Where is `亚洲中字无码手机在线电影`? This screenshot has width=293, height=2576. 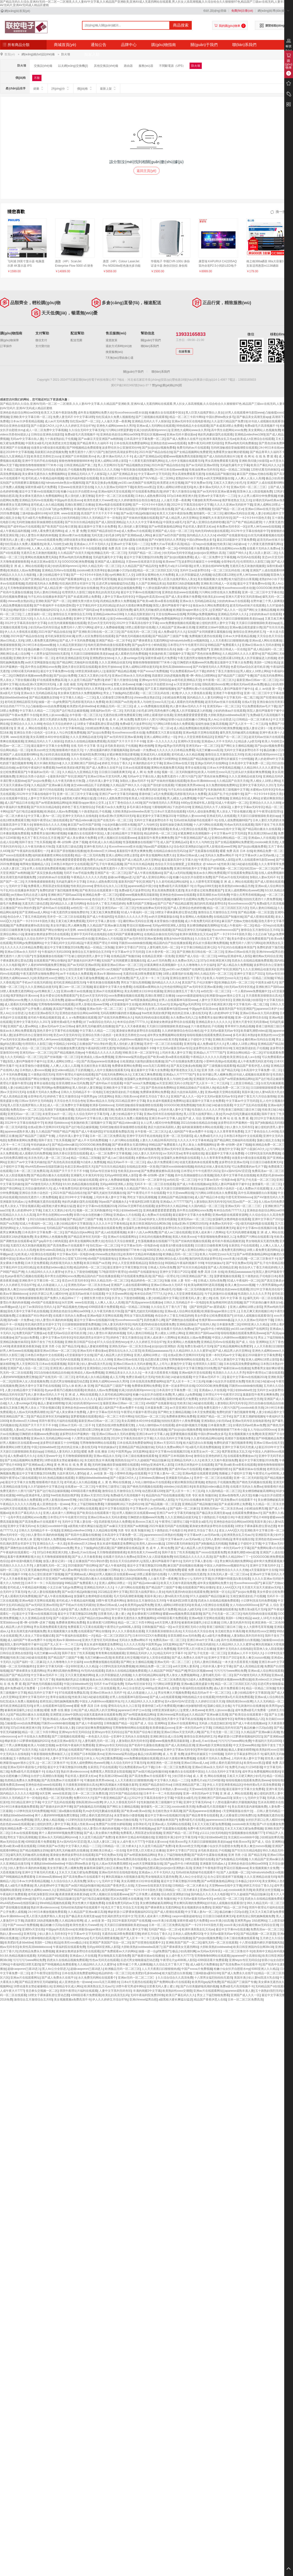 亚洲中字无码手机在线电影 is located at coordinates (39, 460).